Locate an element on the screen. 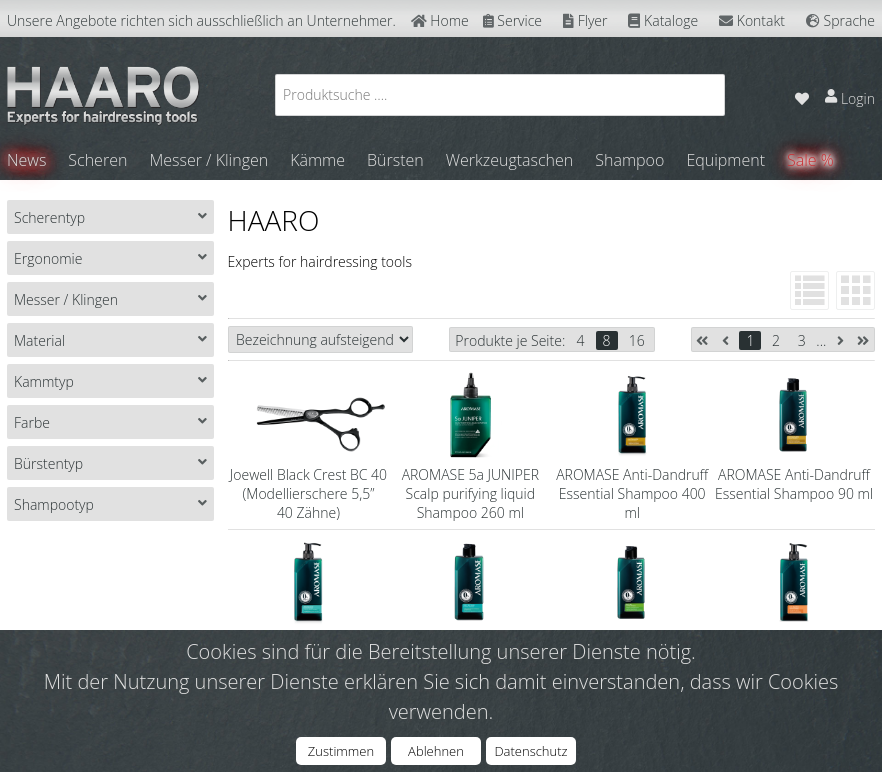  Messer / Klingen is located at coordinates (208, 160).